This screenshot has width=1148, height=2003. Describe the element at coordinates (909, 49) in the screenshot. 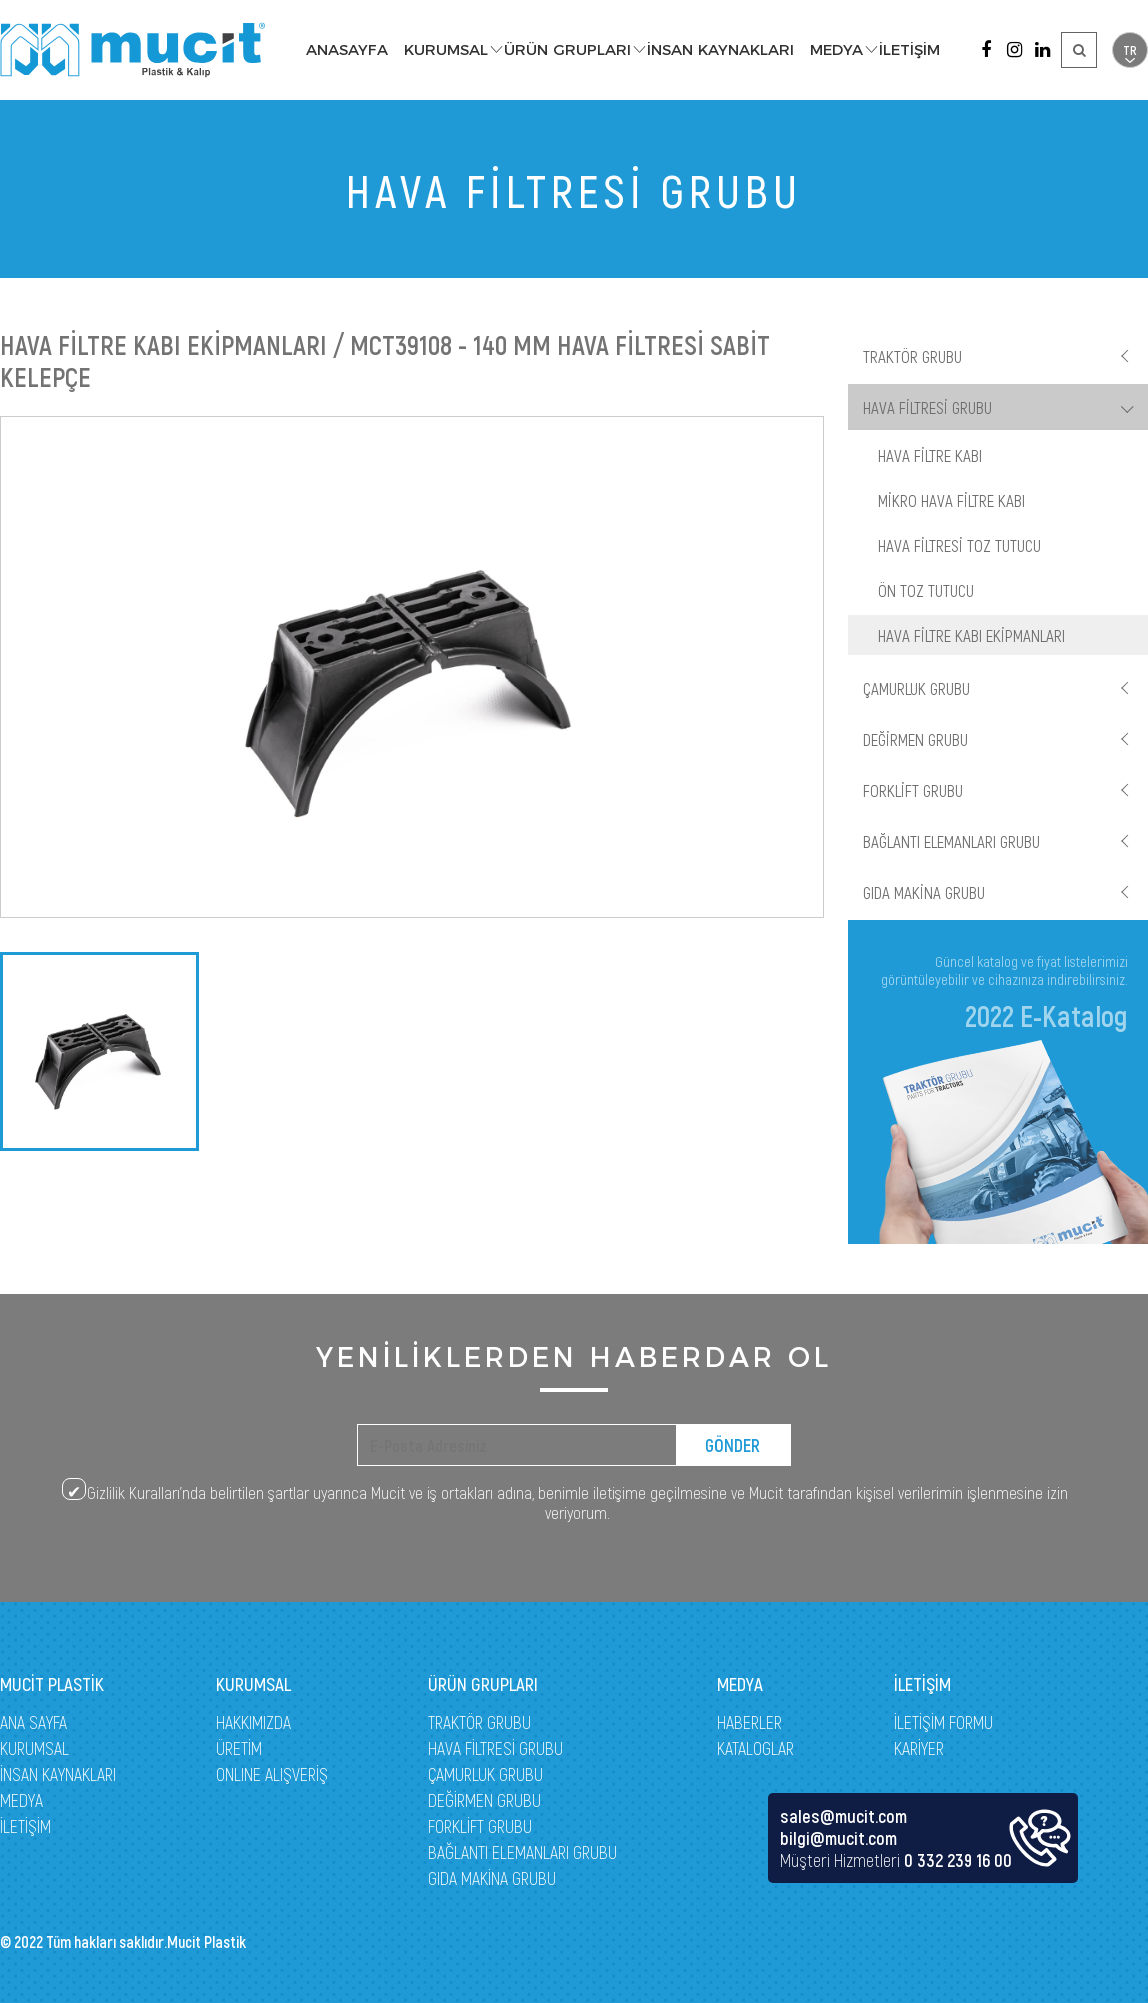

I see `İLETİŞİM` at that location.